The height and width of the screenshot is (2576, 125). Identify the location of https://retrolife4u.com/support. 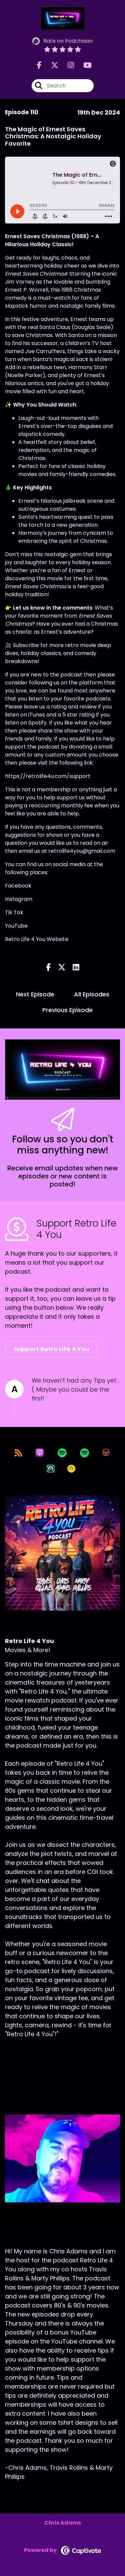
(47, 776).